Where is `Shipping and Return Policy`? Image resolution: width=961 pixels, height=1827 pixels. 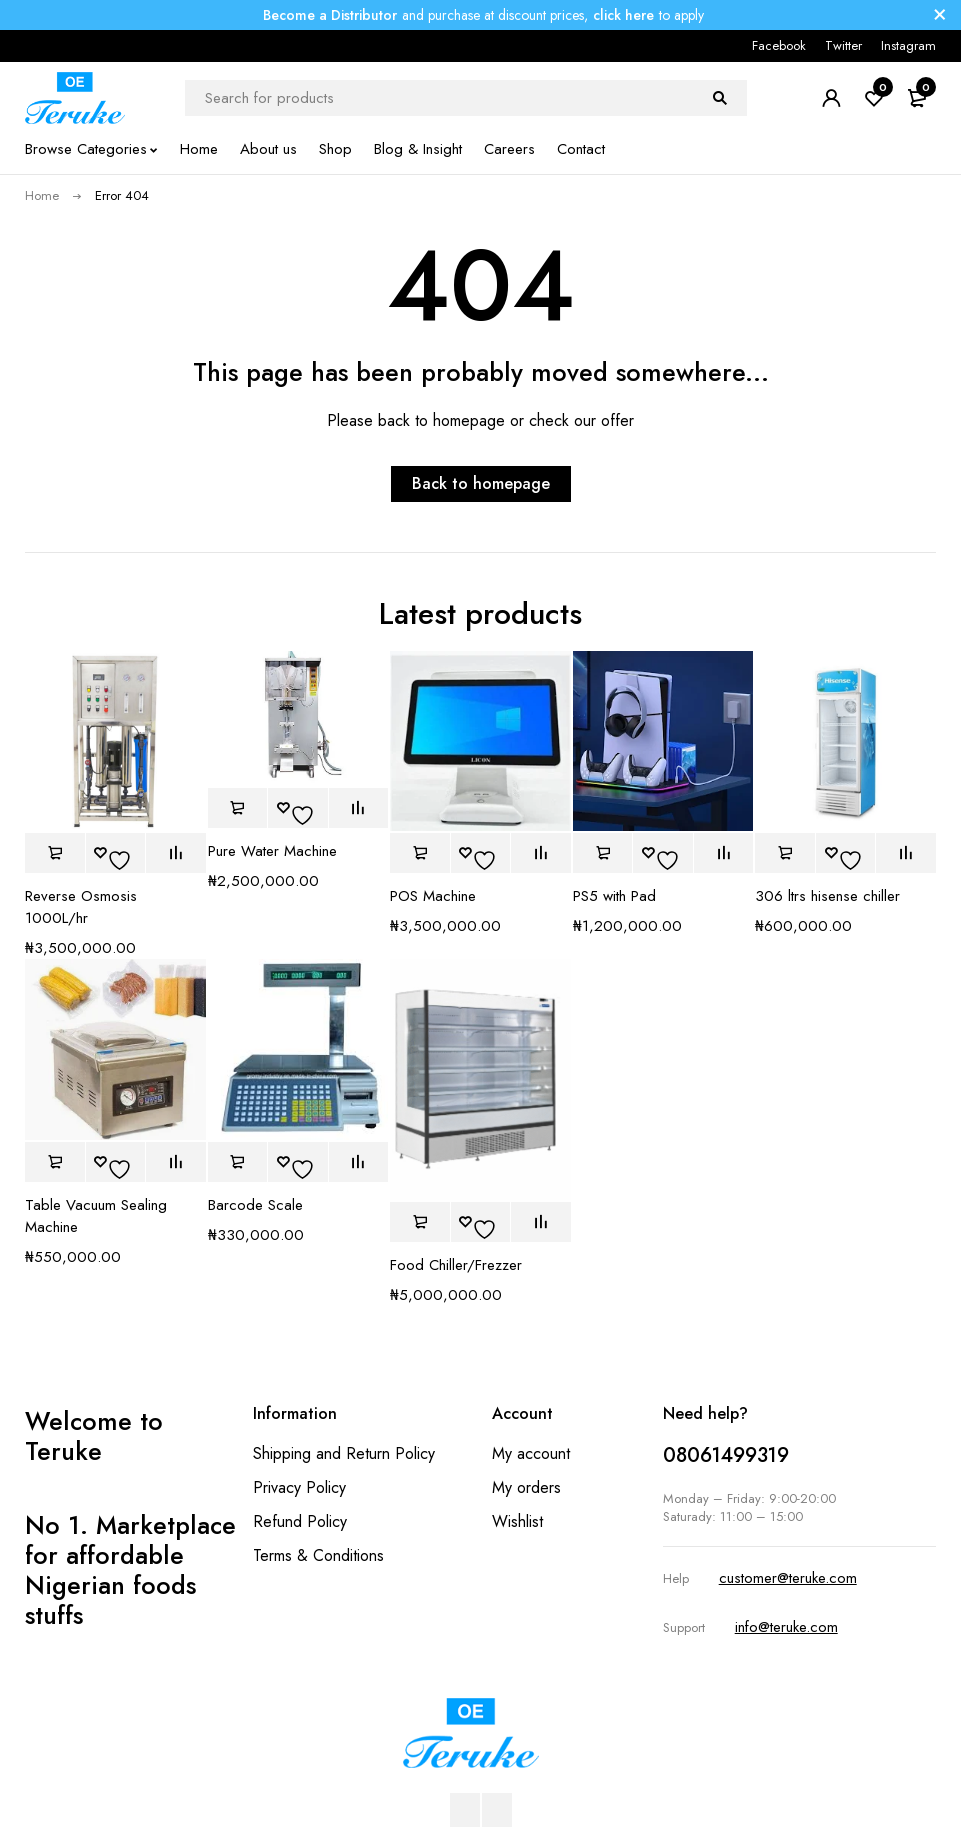
Shipping and Return Policy is located at coordinates (344, 1453).